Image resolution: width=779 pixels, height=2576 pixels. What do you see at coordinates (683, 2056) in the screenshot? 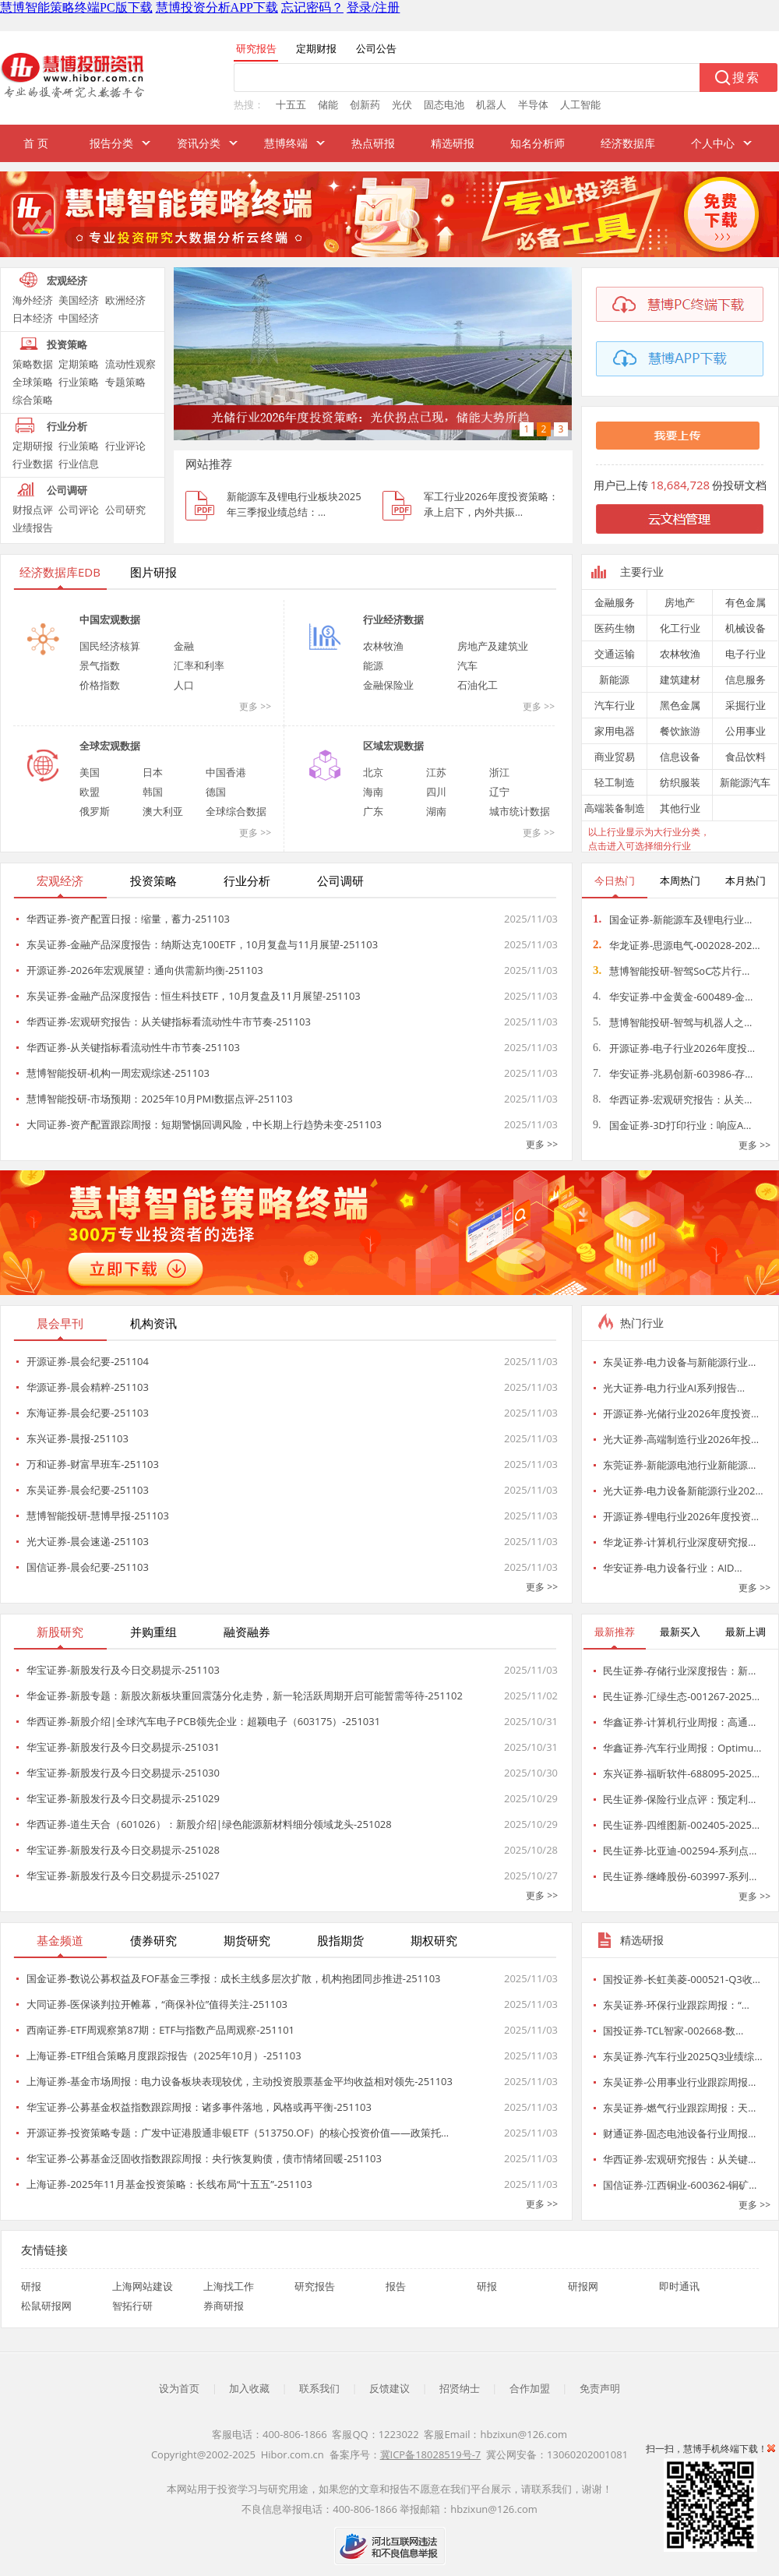
I see `东吴证券-汽车行业2025Q3业绩综…` at bounding box center [683, 2056].